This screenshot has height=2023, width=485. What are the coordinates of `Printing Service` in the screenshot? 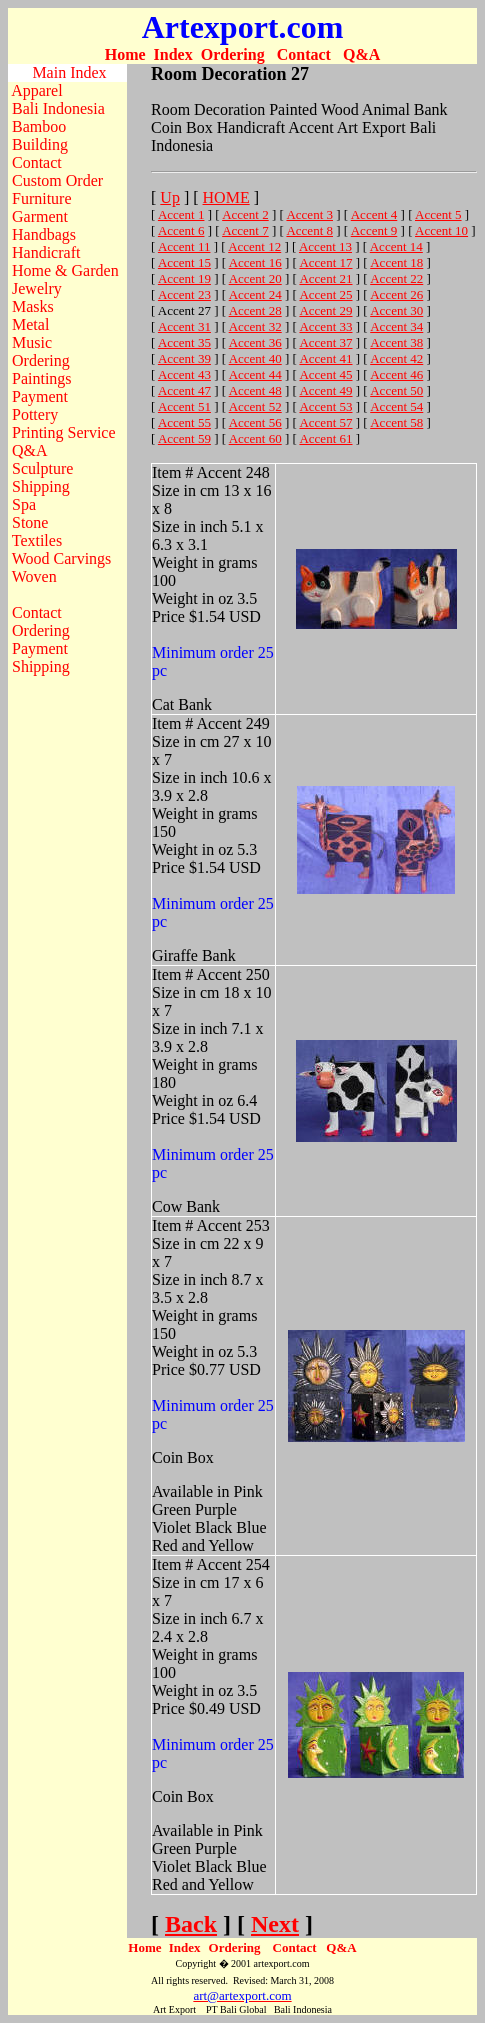 It's located at (64, 432).